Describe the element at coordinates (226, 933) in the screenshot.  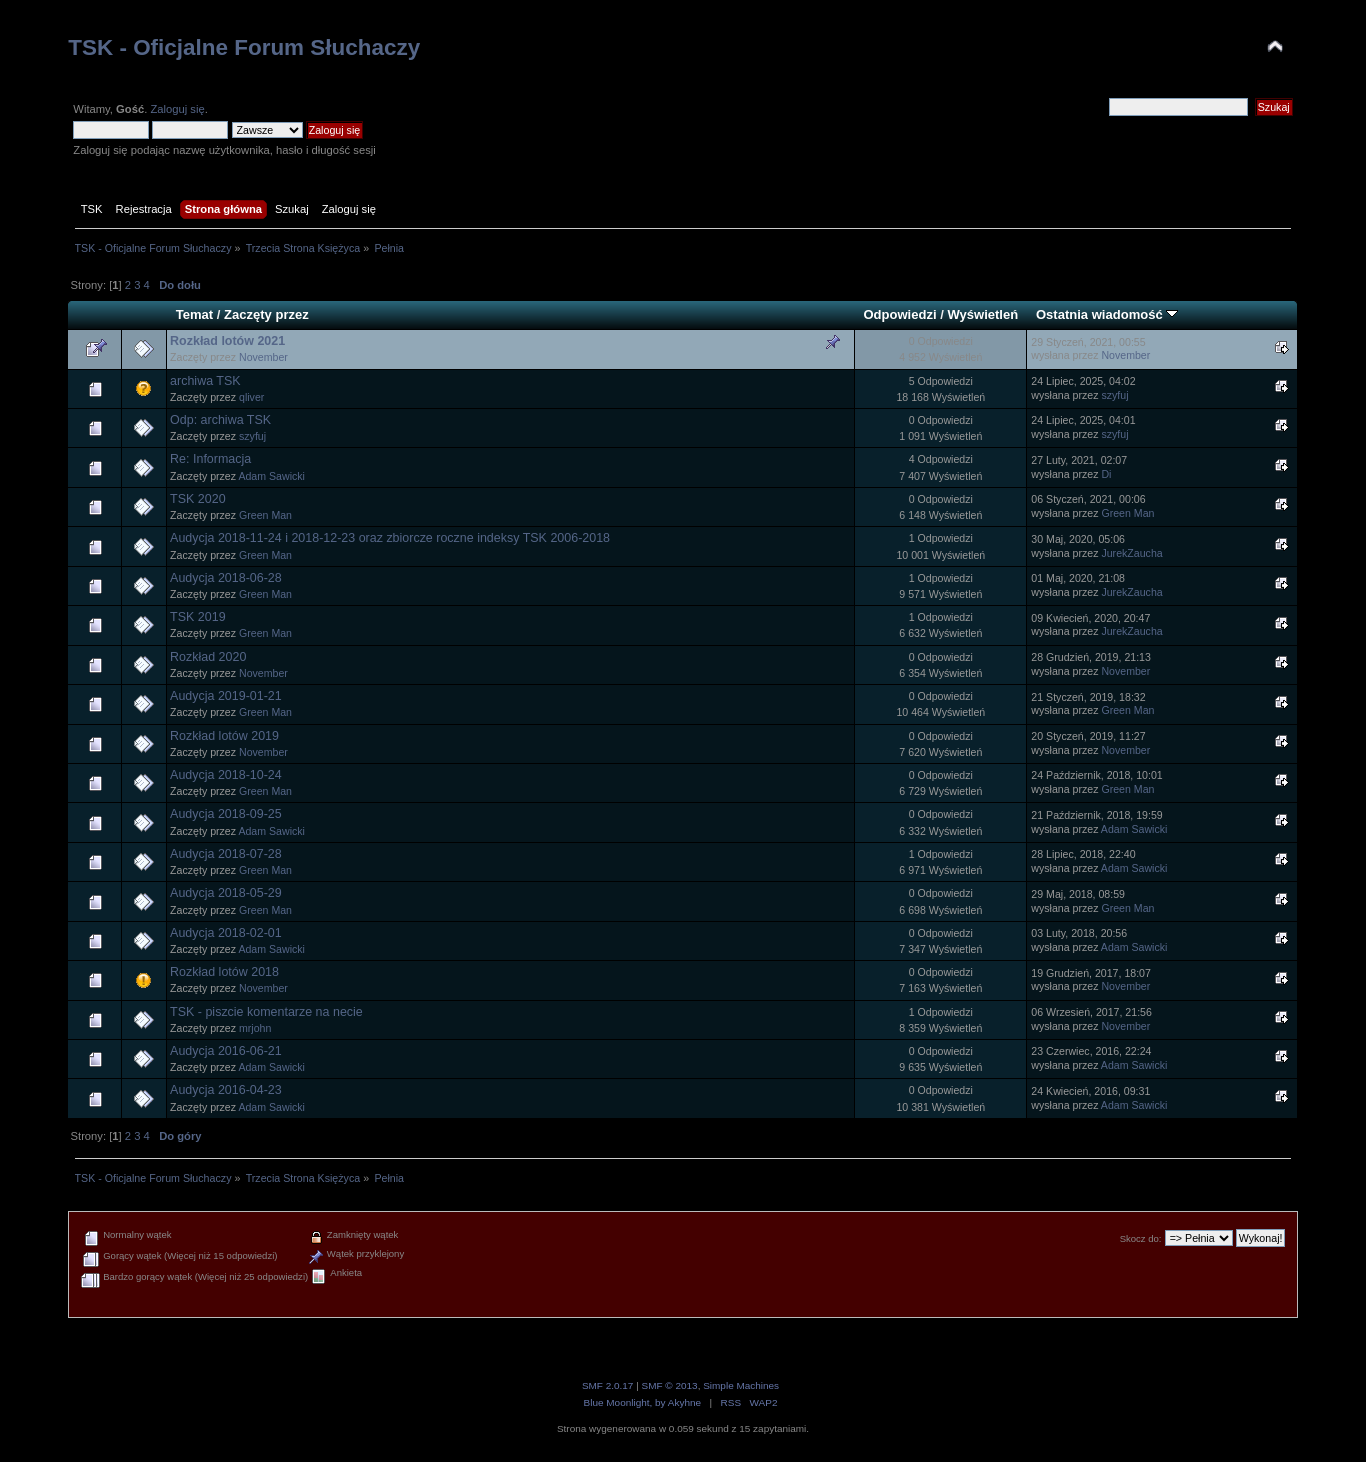
I see `Audycja 2018-02-01` at that location.